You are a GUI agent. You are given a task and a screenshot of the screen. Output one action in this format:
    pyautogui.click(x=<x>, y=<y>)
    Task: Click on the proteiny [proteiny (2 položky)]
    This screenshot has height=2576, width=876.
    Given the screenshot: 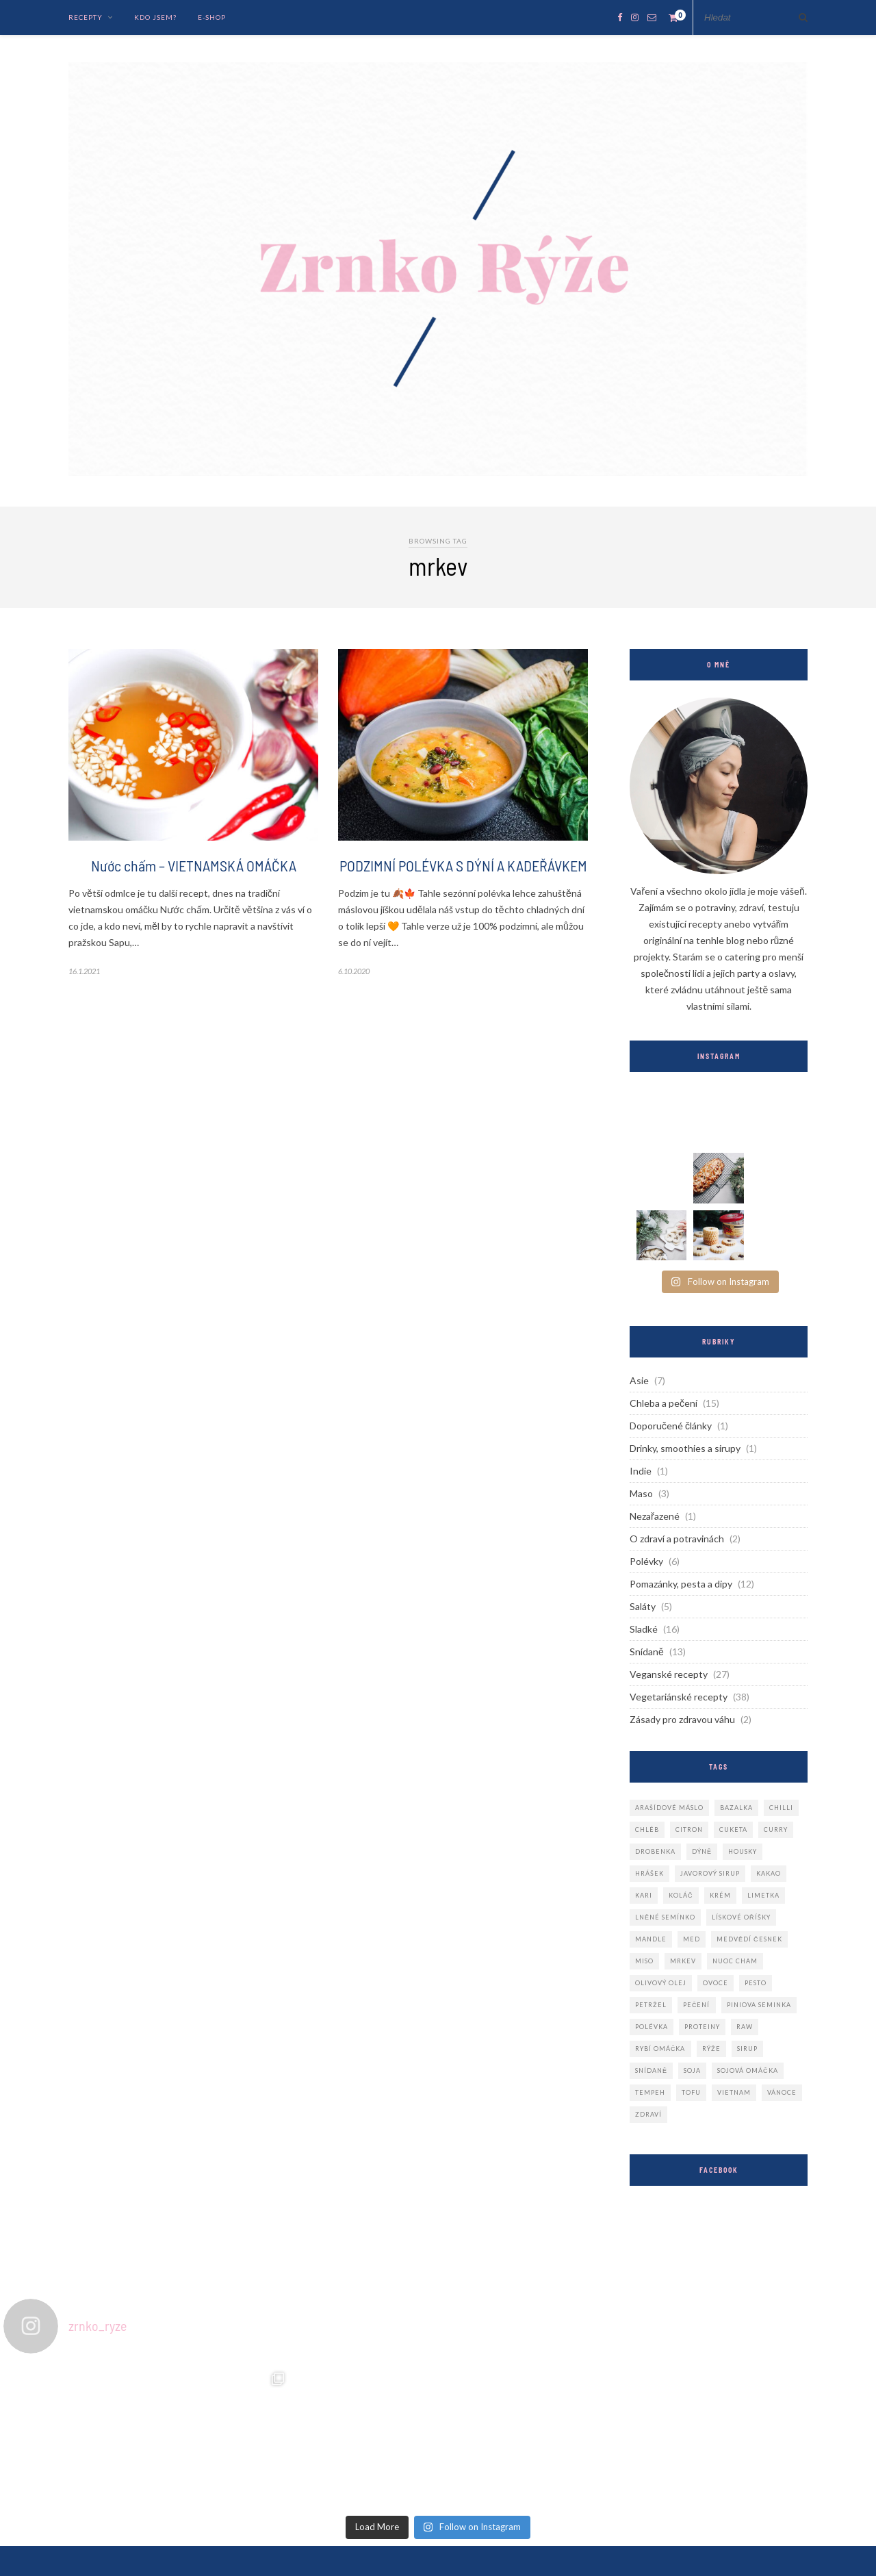 What is the action you would take?
    pyautogui.click(x=702, y=2026)
    